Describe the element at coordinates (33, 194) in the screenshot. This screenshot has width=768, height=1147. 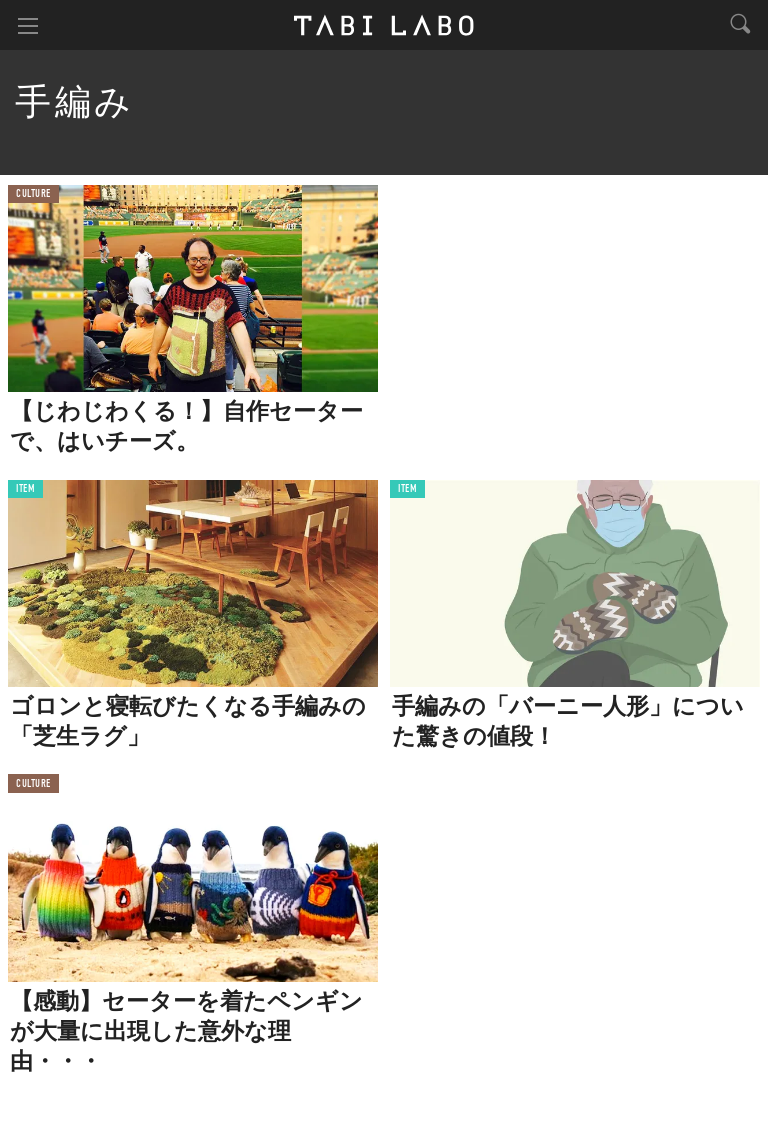
I see `CULTURE` at that location.